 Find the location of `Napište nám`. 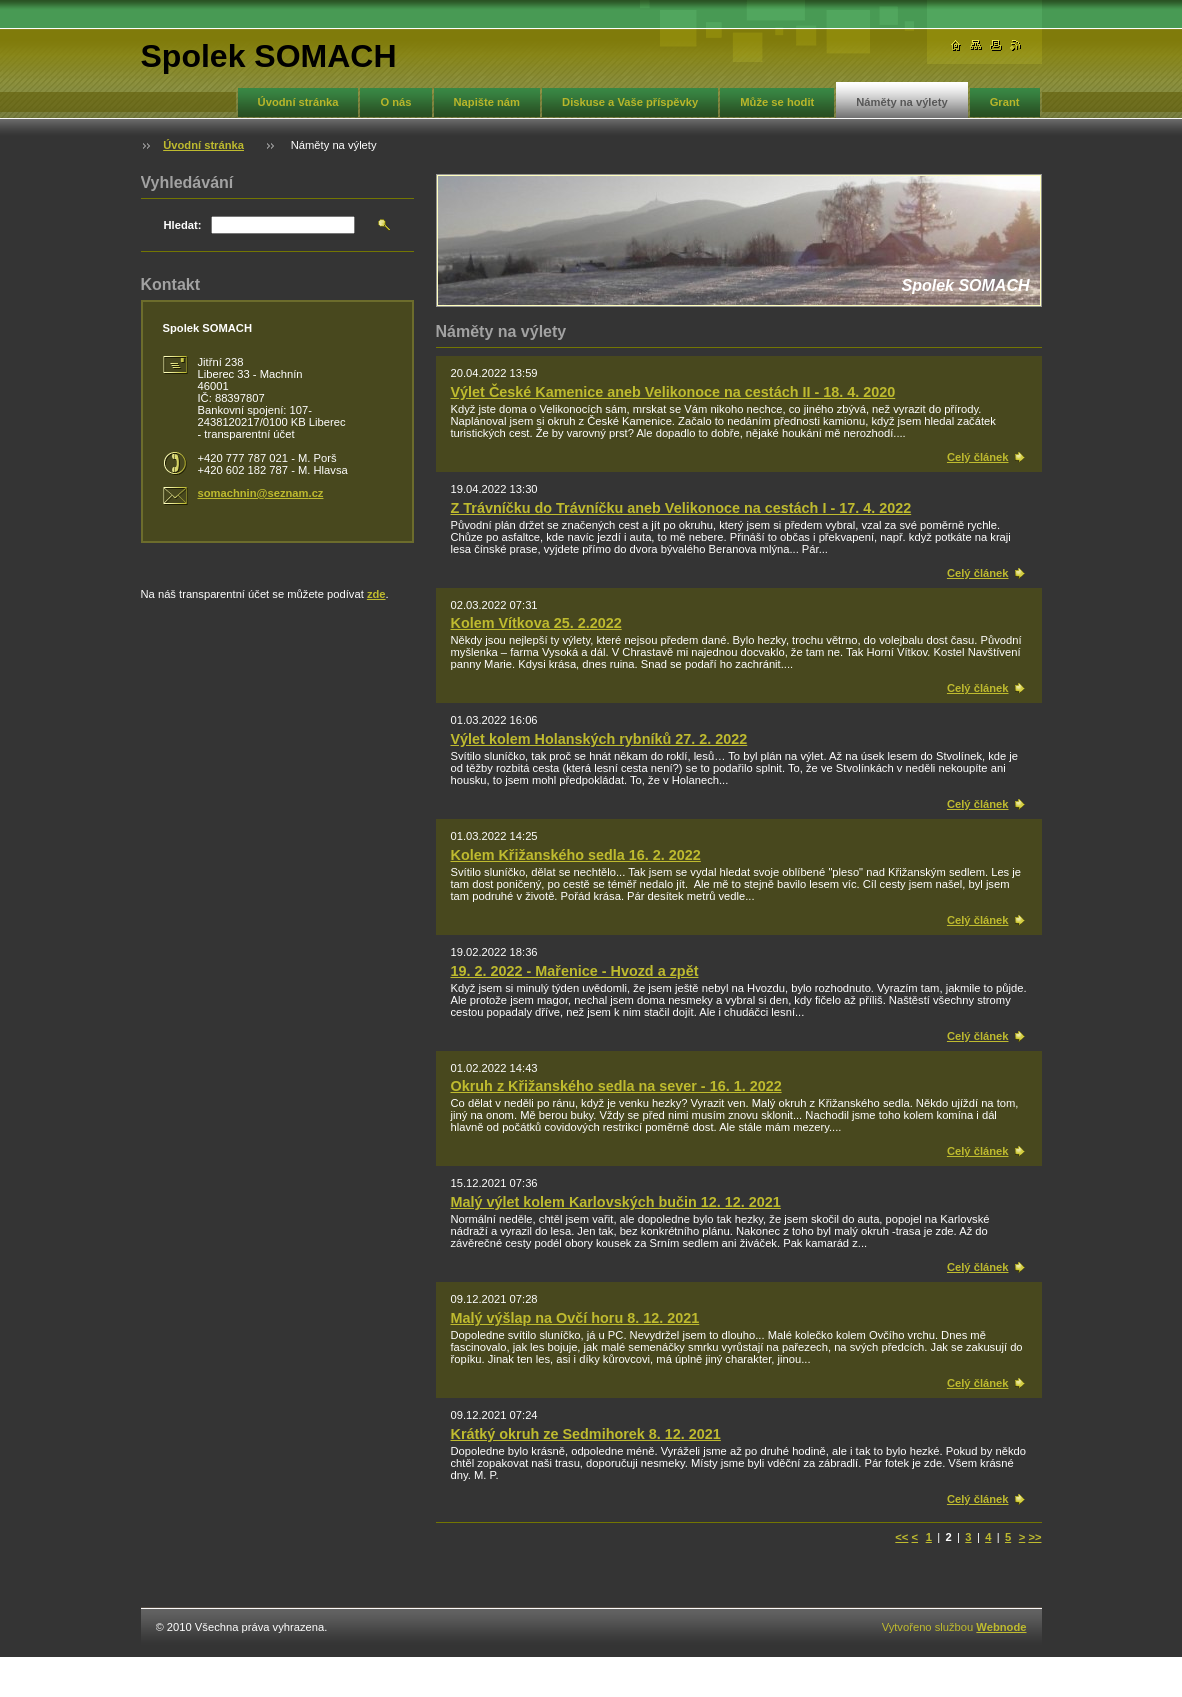

Napište nám is located at coordinates (487, 102).